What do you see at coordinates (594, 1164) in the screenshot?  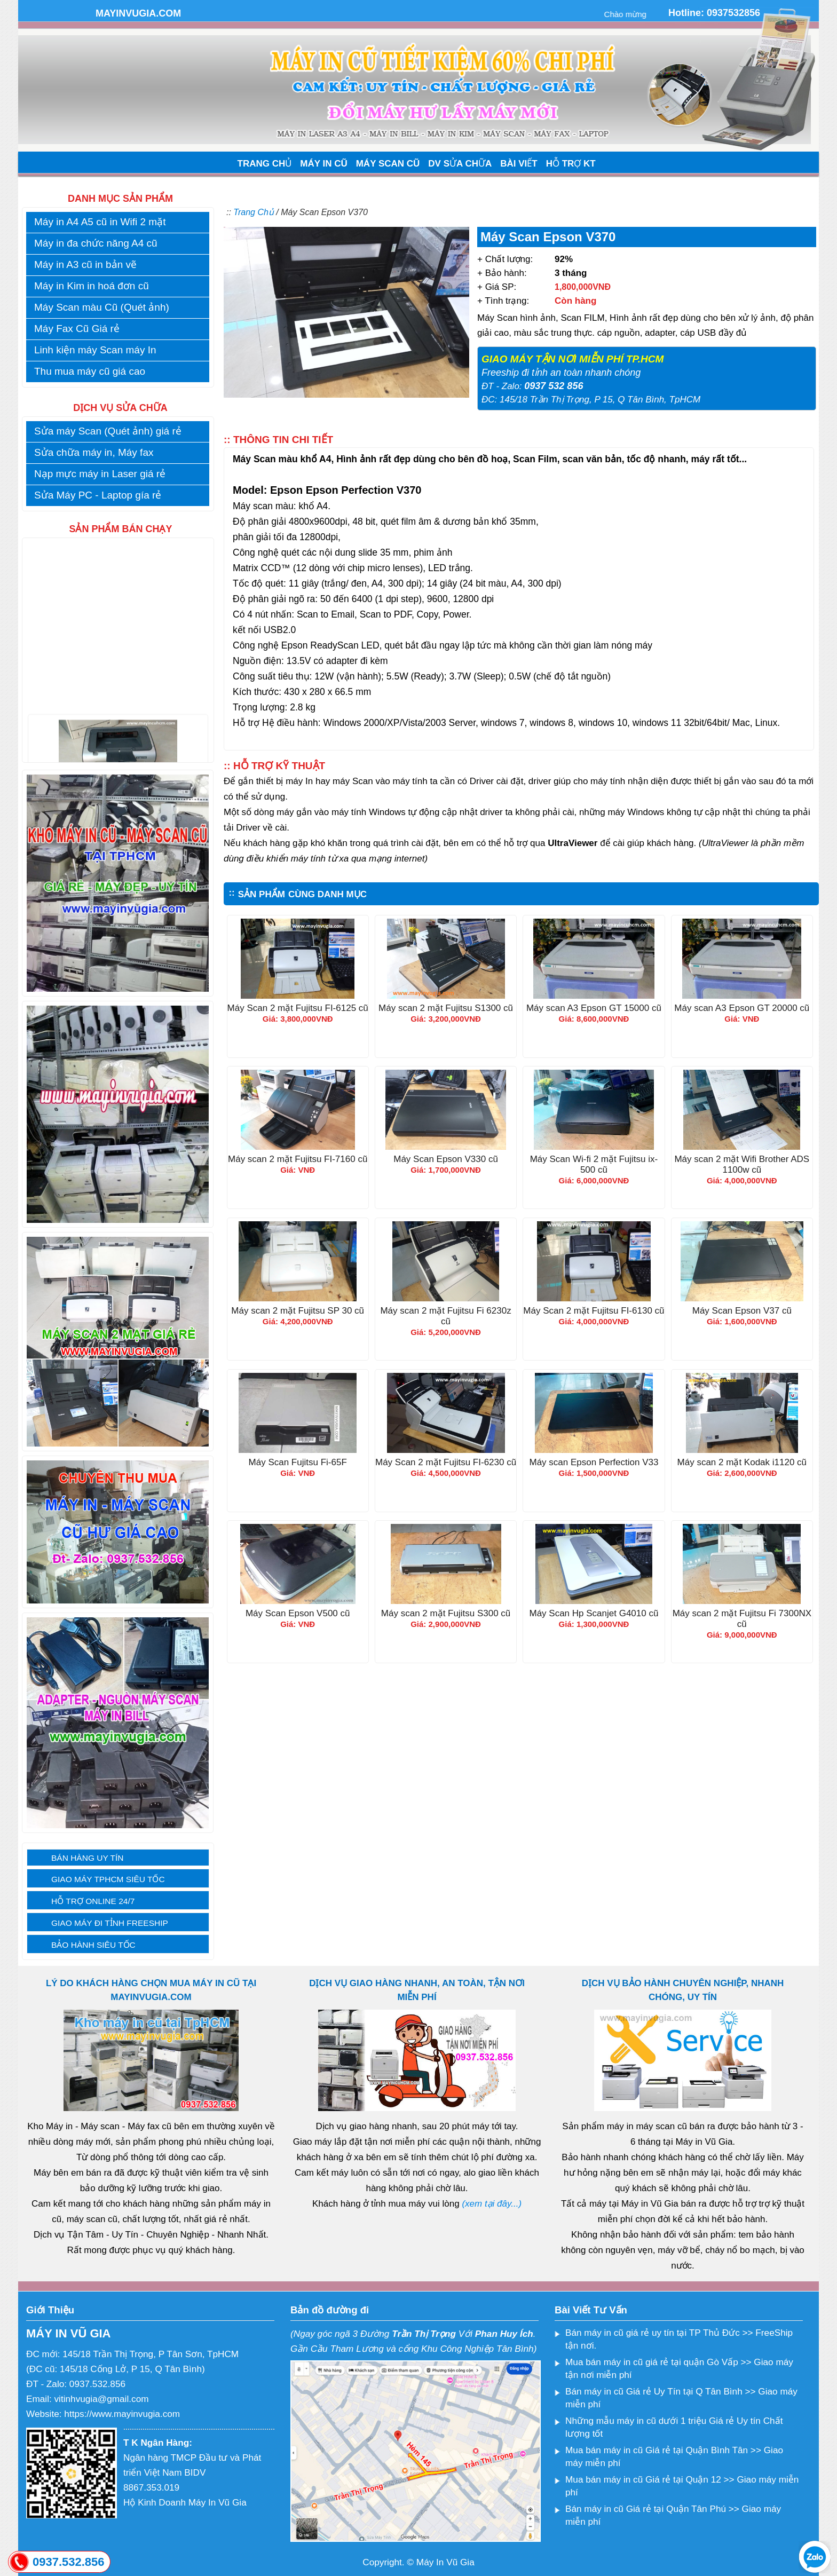 I see `Máy Scan Wi-fi 2 mặt Fujitsu ix-500 cũ` at bounding box center [594, 1164].